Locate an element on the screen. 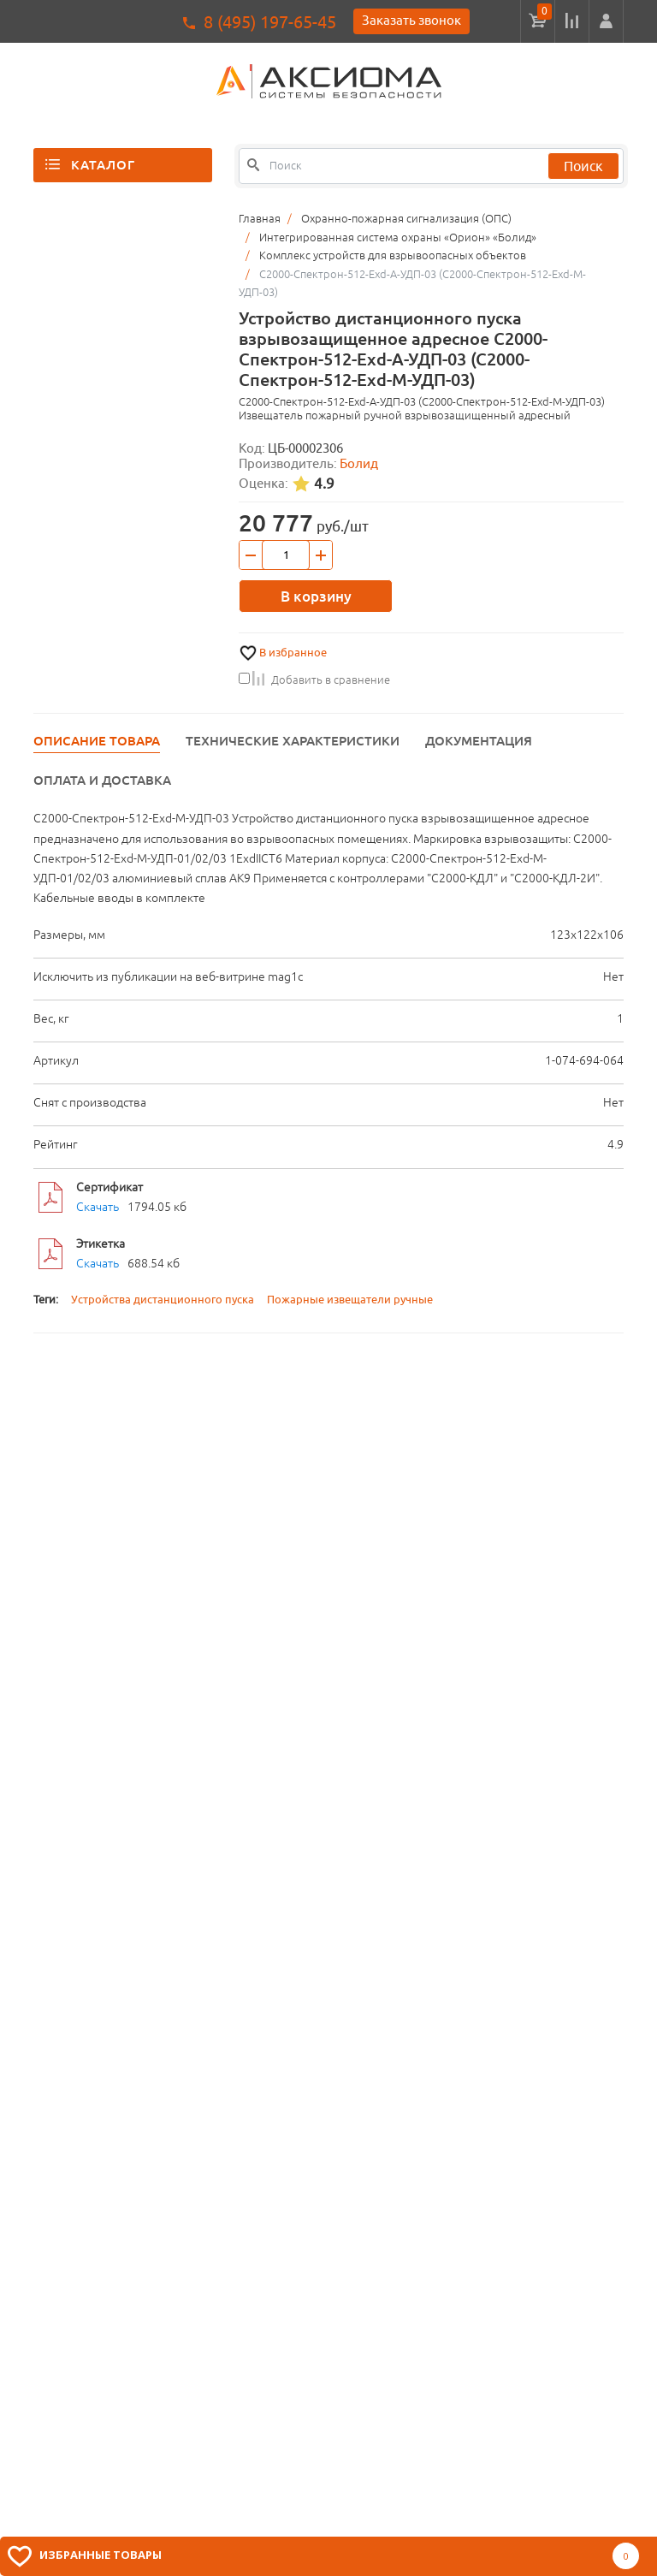 The width and height of the screenshot is (657, 2576). Добавить в сравнение is located at coordinates (314, 679).